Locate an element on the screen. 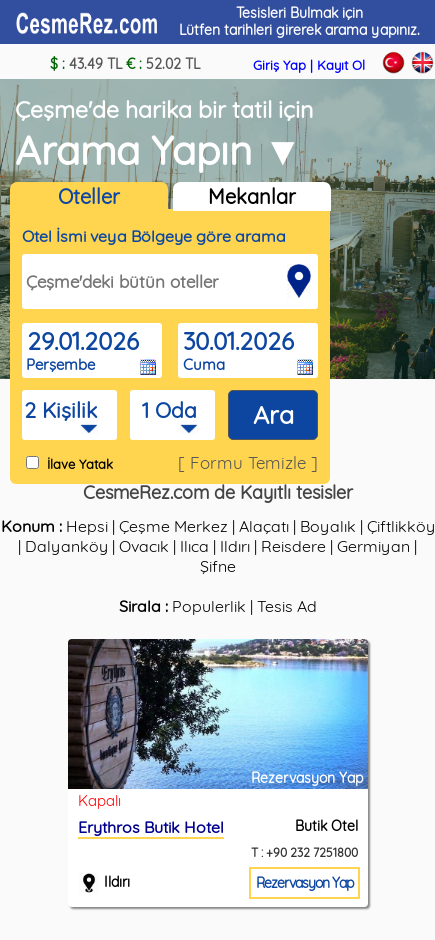  Reisdere is located at coordinates (293, 546).